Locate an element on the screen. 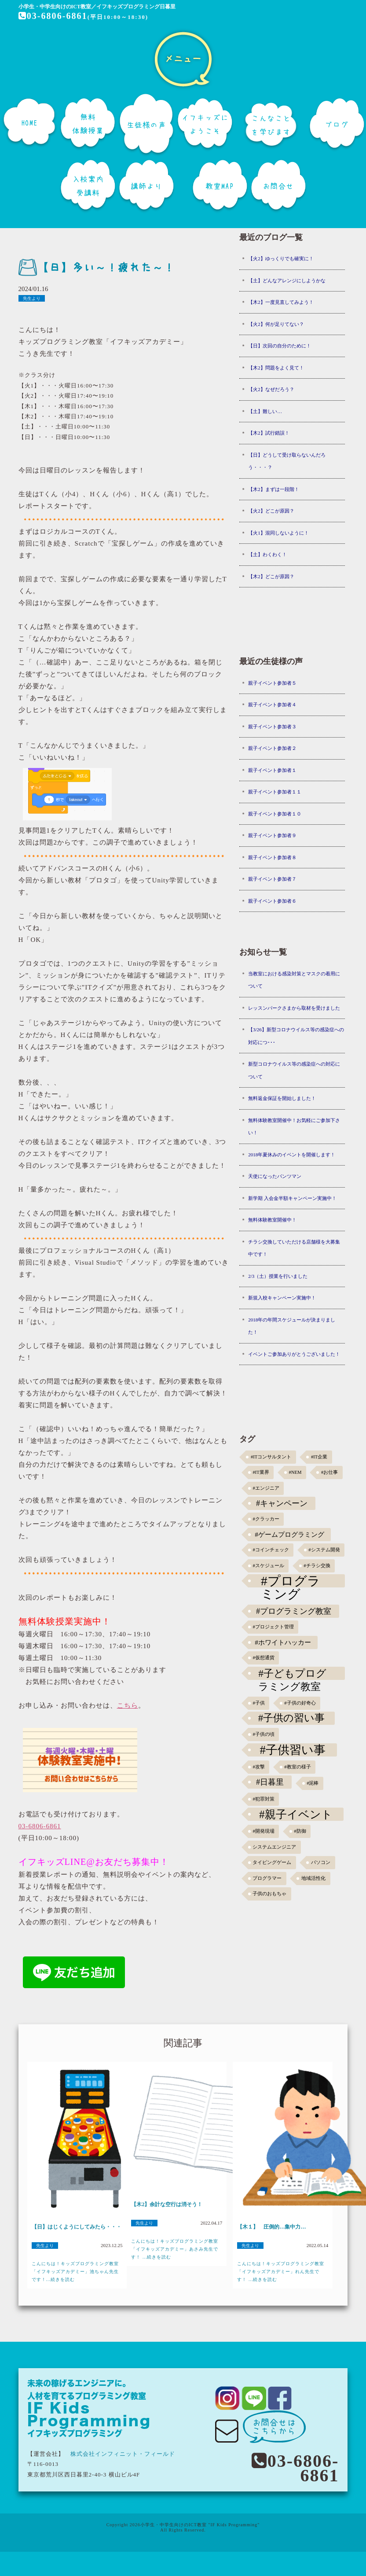 The image size is (366, 2576). 親子イベント参加者１ is located at coordinates (272, 770).